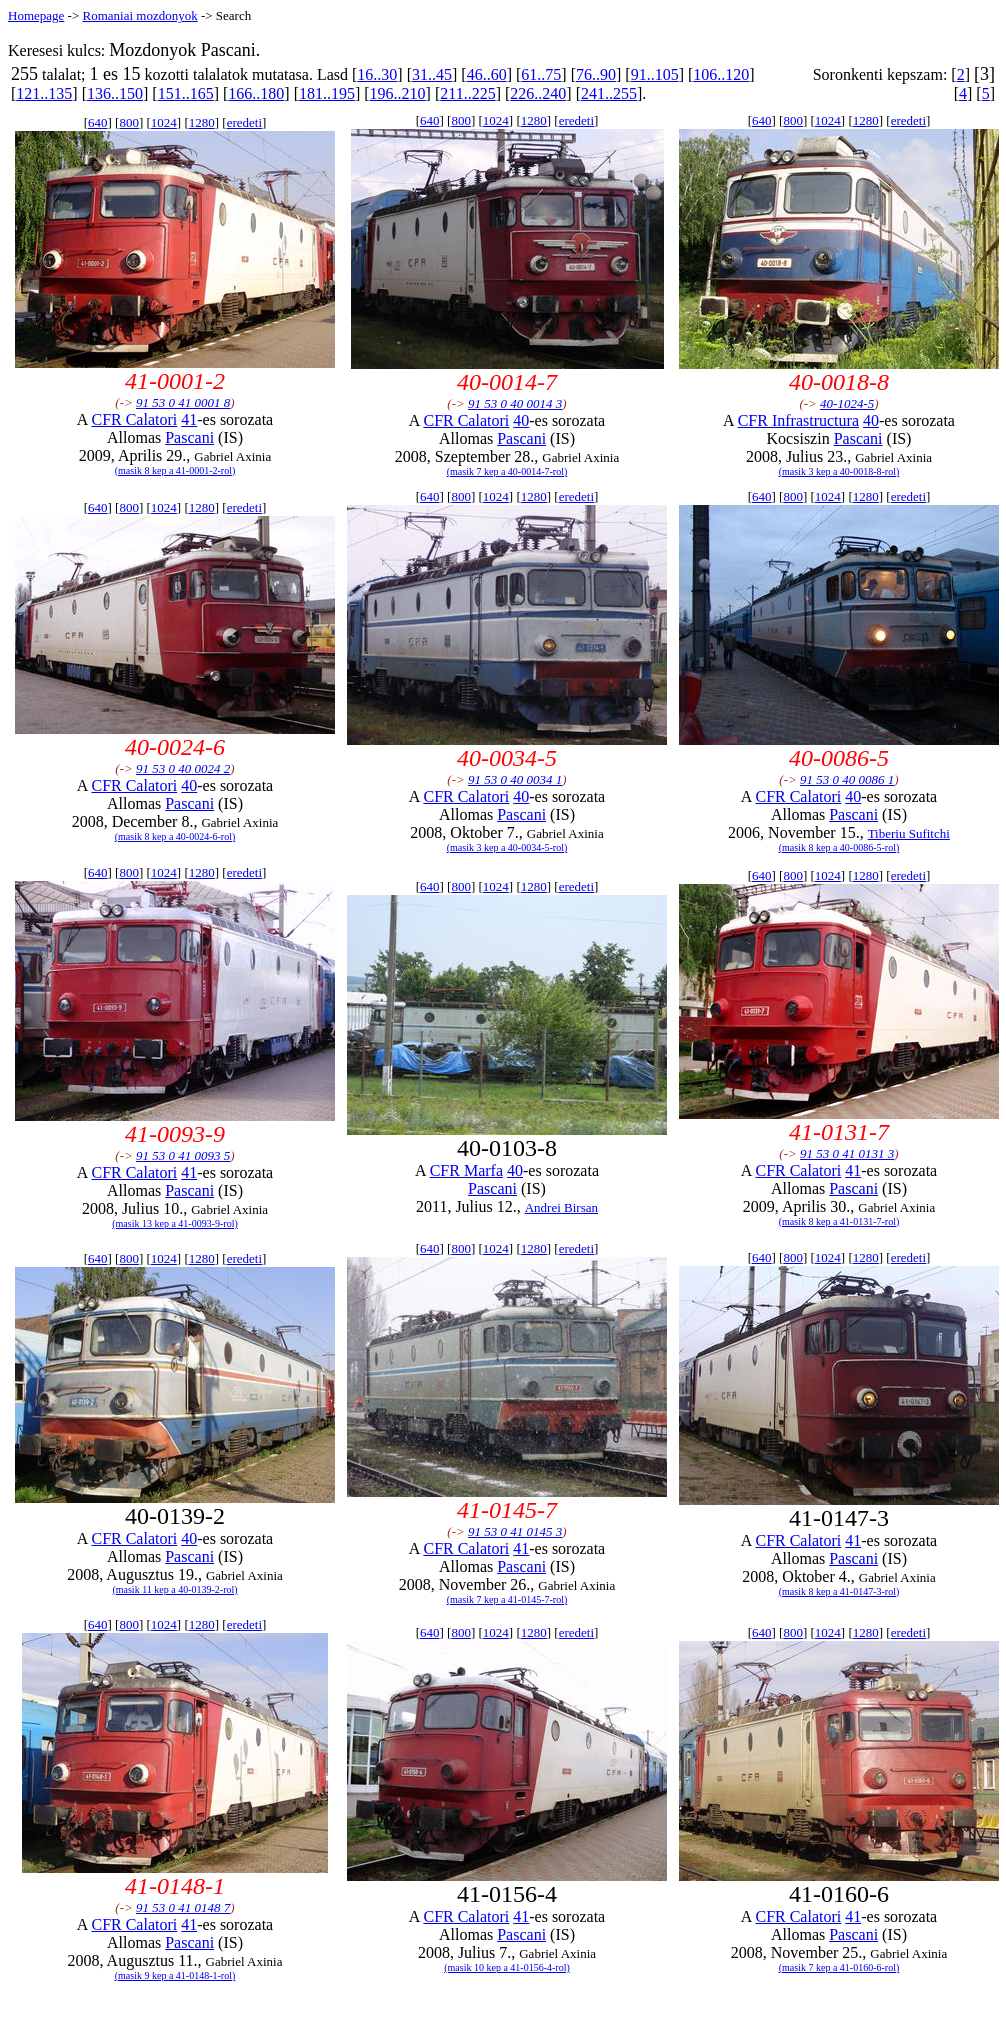  What do you see at coordinates (164, 122) in the screenshot?
I see `1024` at bounding box center [164, 122].